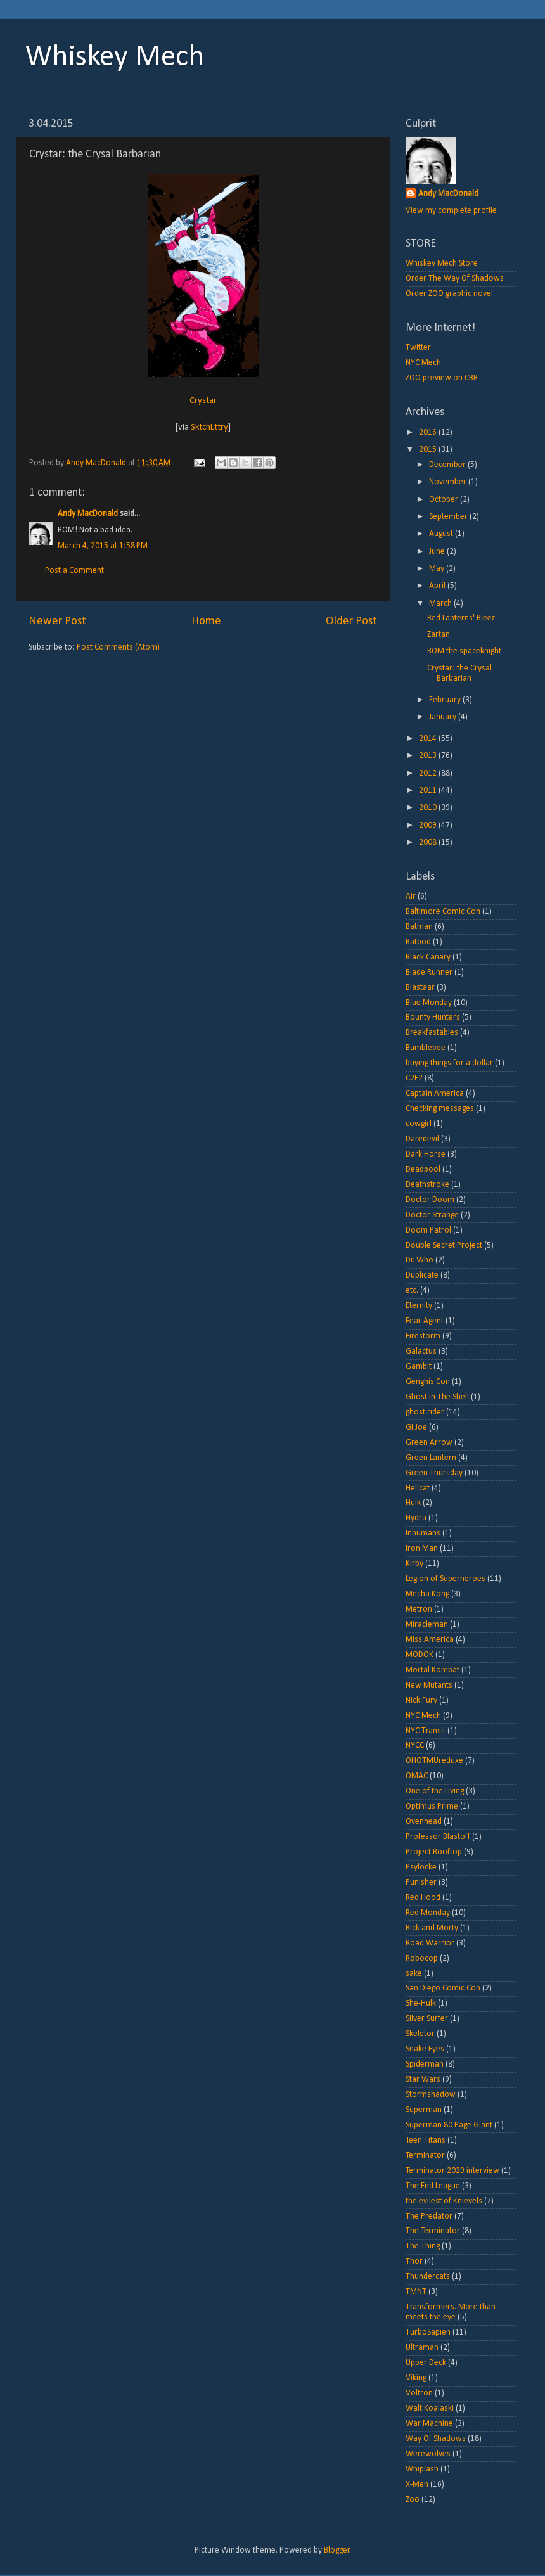  Describe the element at coordinates (424, 1821) in the screenshot. I see `Ovenhead` at that location.